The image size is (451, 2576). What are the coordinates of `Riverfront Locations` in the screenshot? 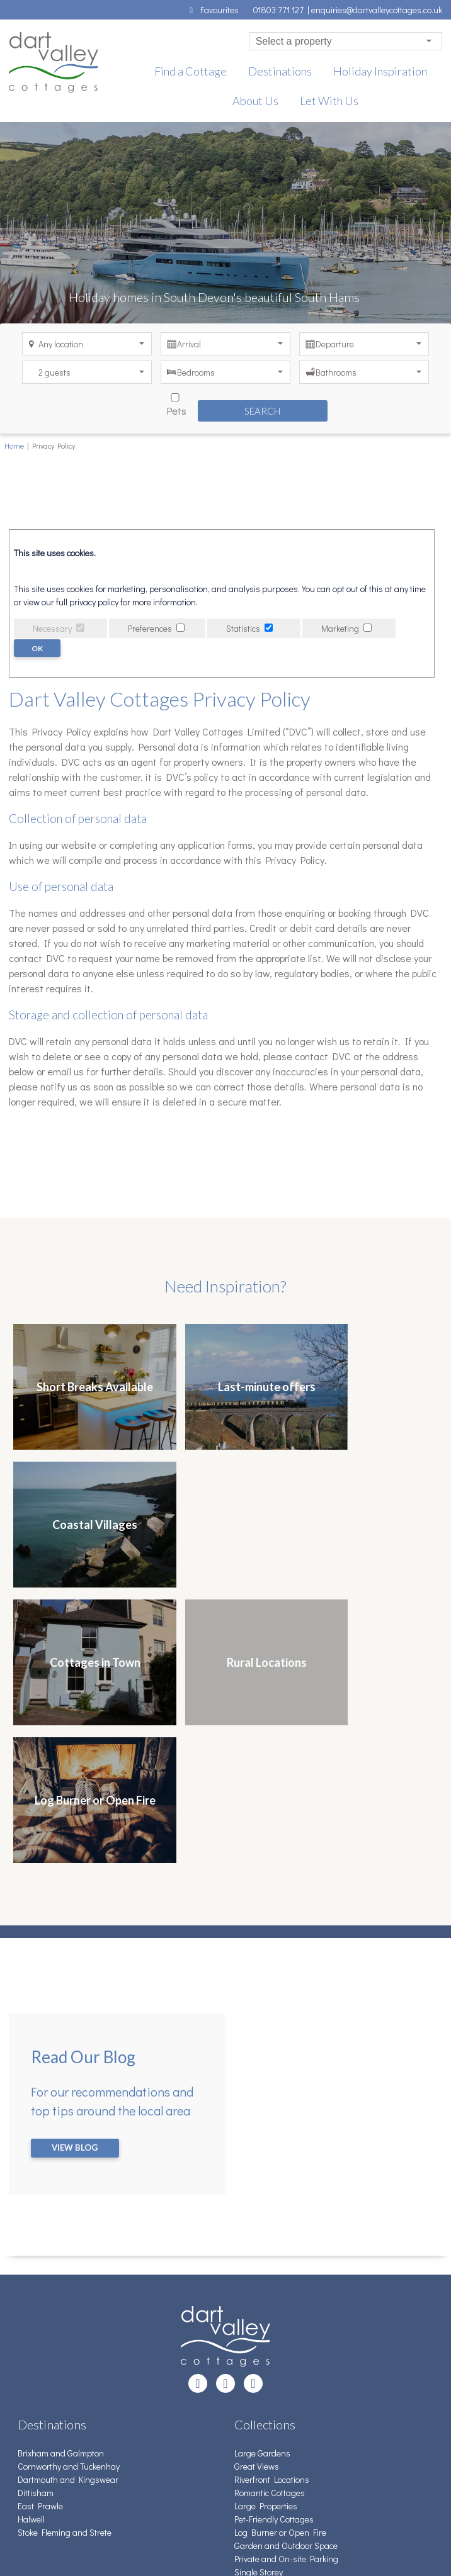 It's located at (271, 2205).